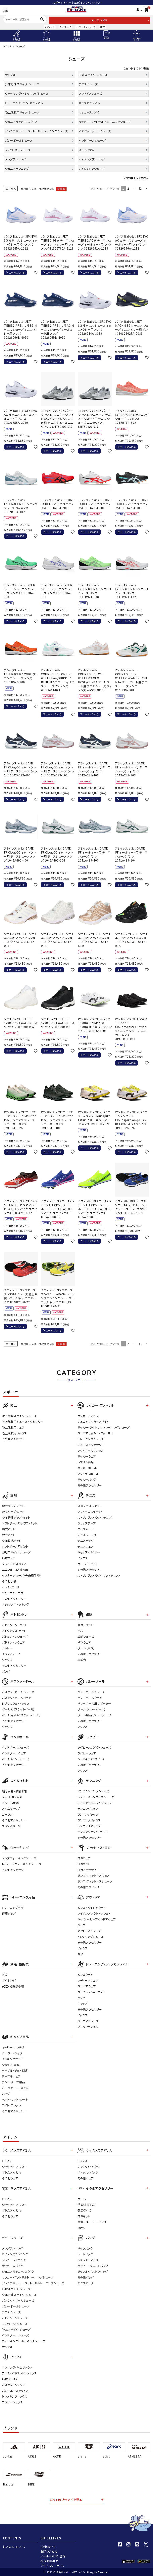 This screenshot has height=2576, width=153. Describe the element at coordinates (11, 1541) in the screenshot. I see `少年軟式バット` at that location.